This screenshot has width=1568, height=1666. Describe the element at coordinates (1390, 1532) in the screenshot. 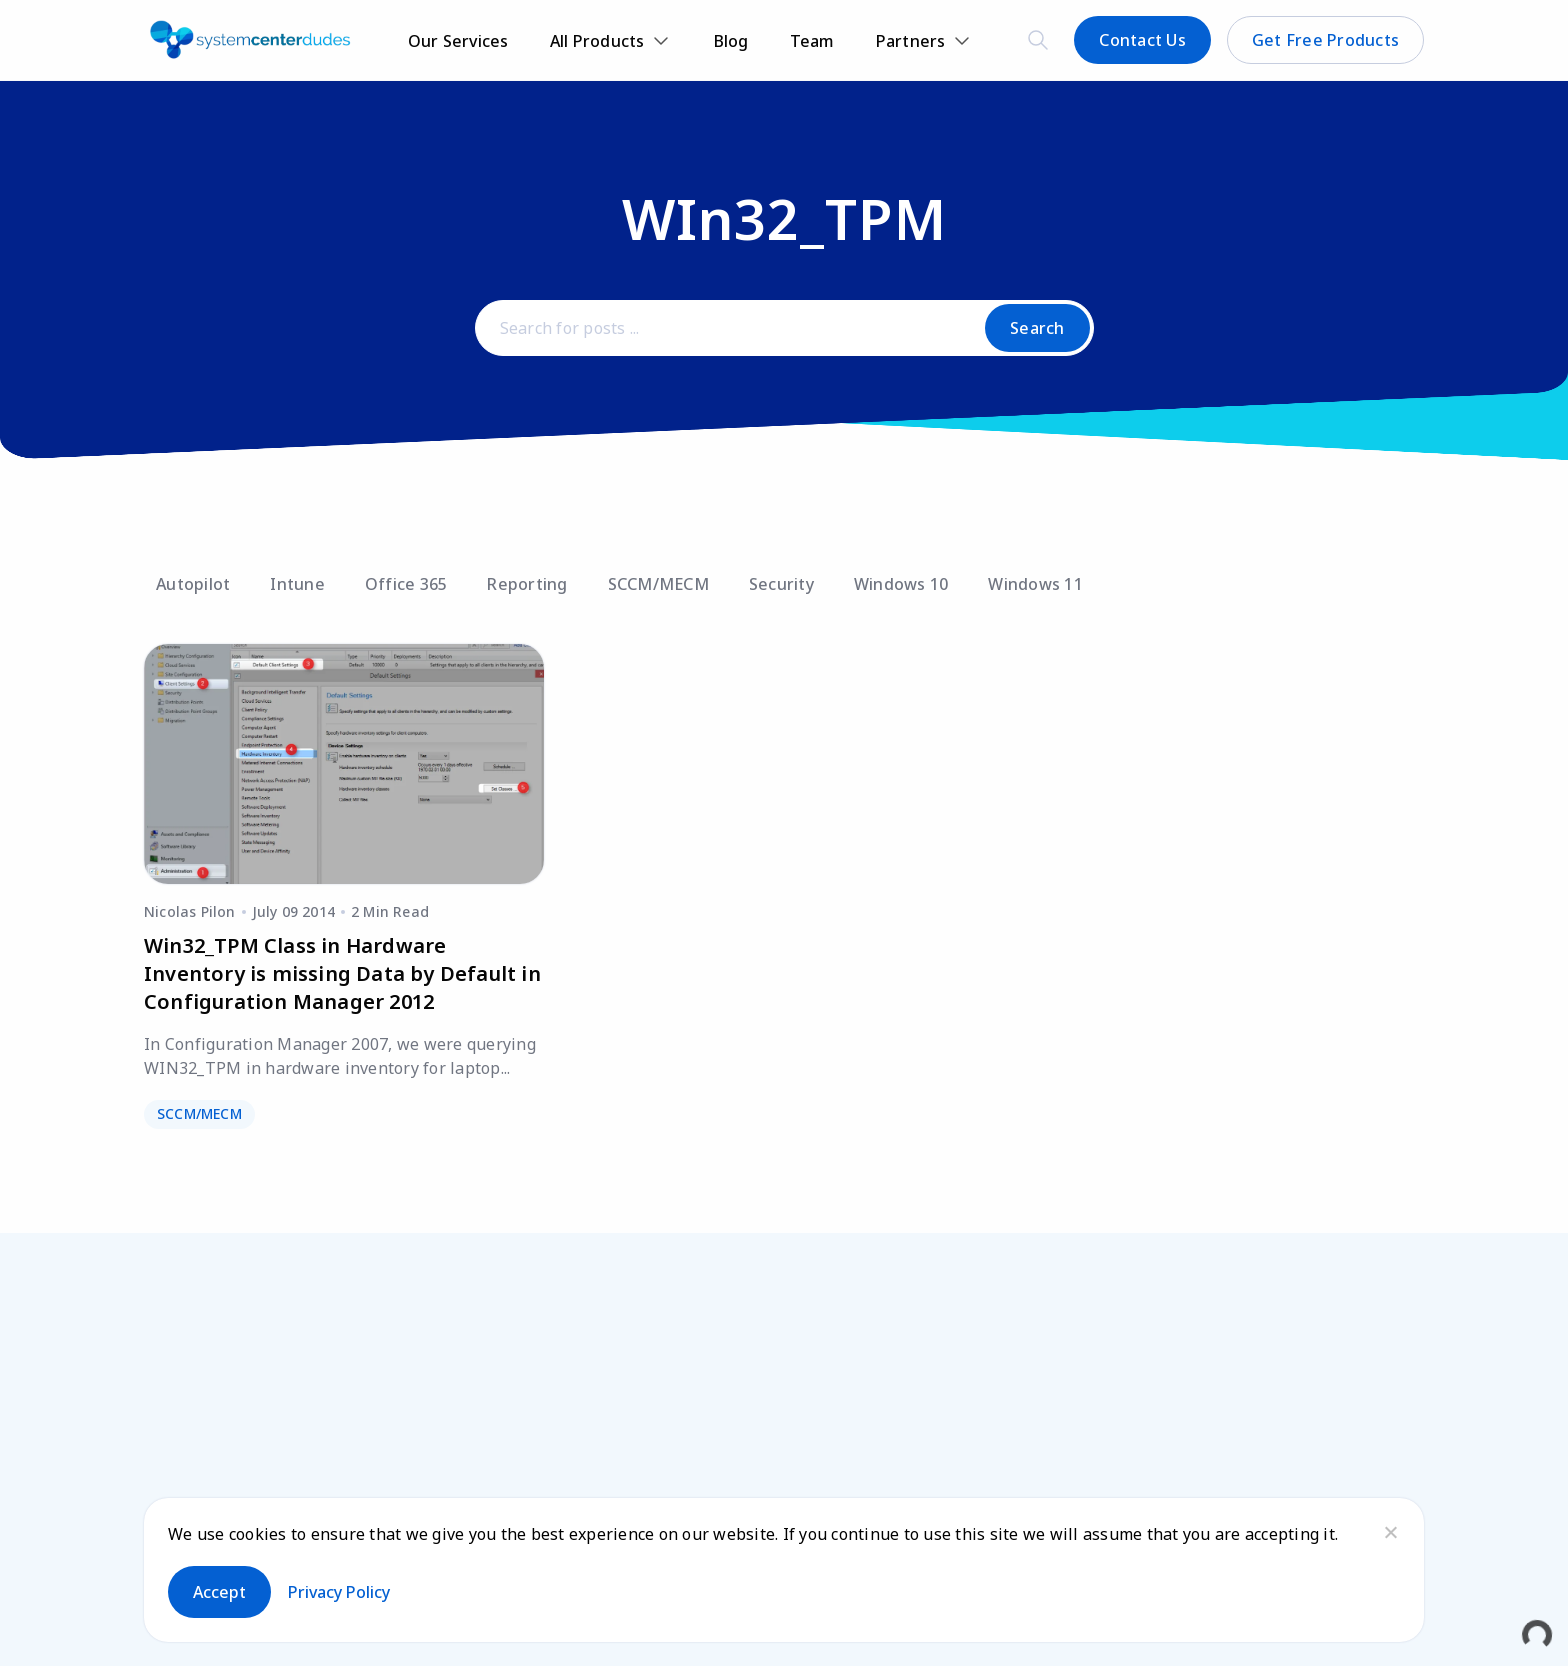

I see `[No]` at that location.